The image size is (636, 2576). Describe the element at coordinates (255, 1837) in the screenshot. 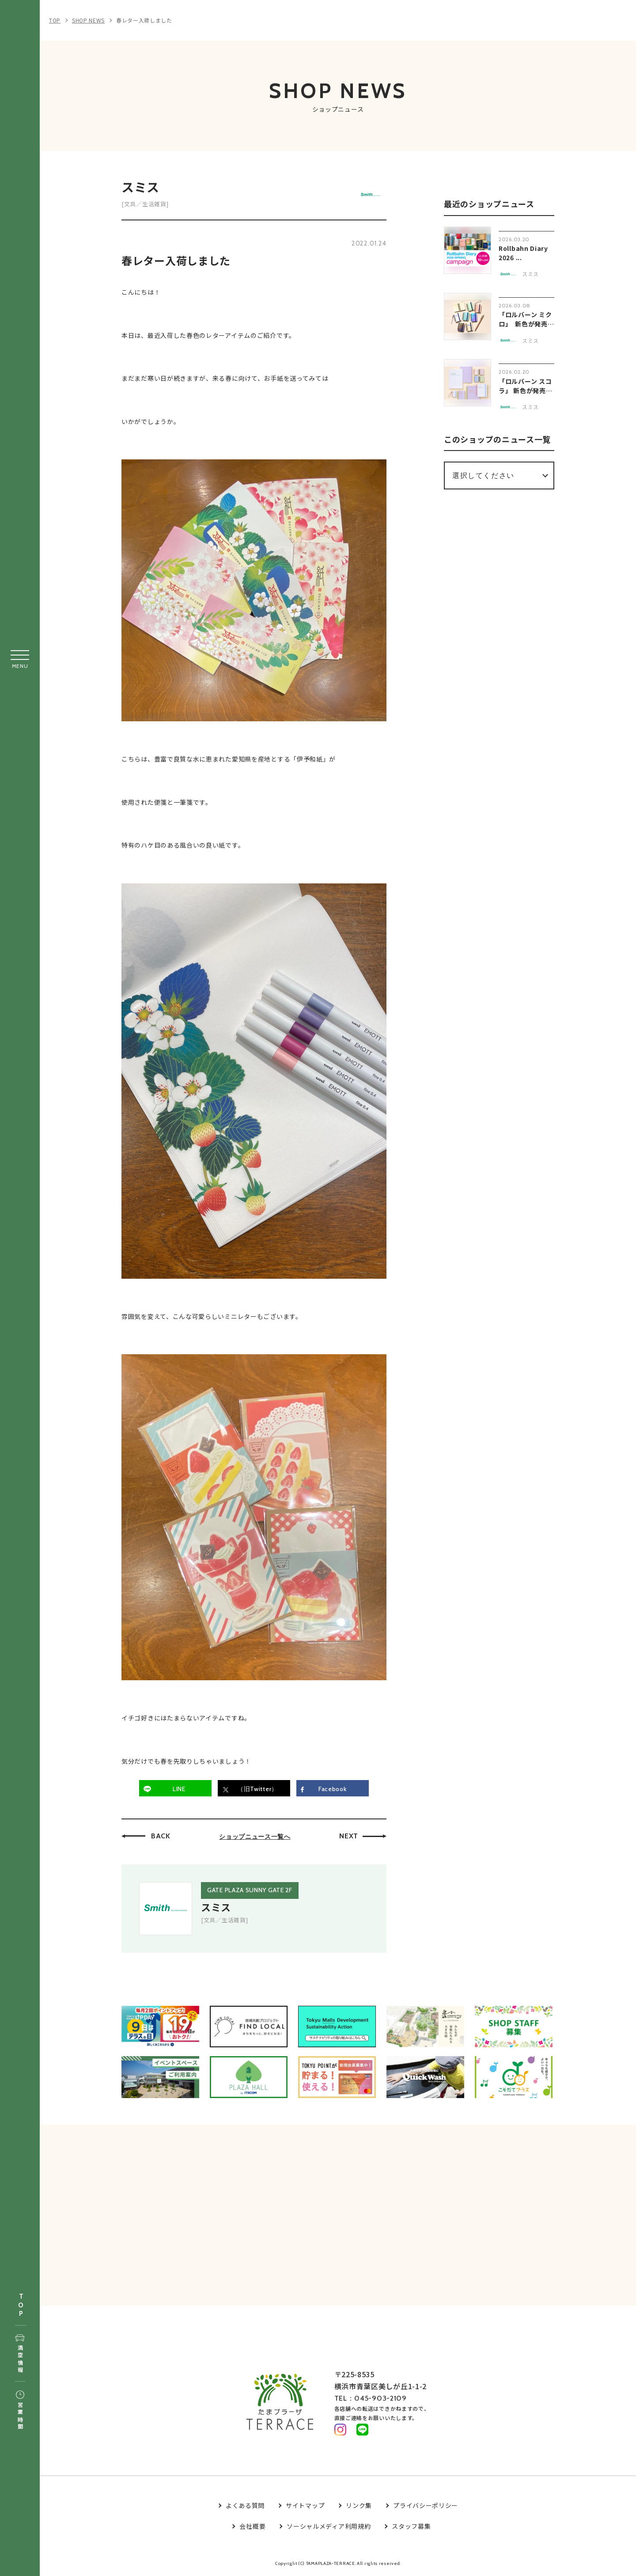

I see `ショップニュース一覧へ` at that location.